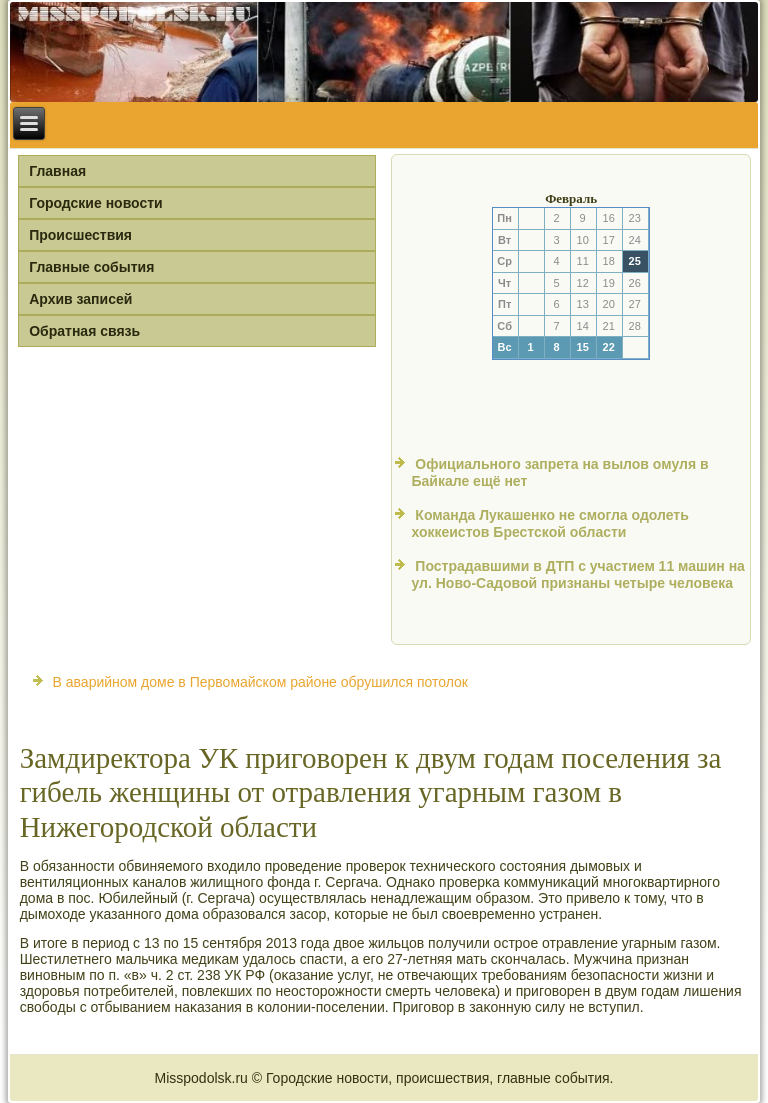 The height and width of the screenshot is (1103, 768). What do you see at coordinates (549, 524) in the screenshot?
I see `Команда Лукашенко не смогла одолеть хоккеистов Брестской области` at bounding box center [549, 524].